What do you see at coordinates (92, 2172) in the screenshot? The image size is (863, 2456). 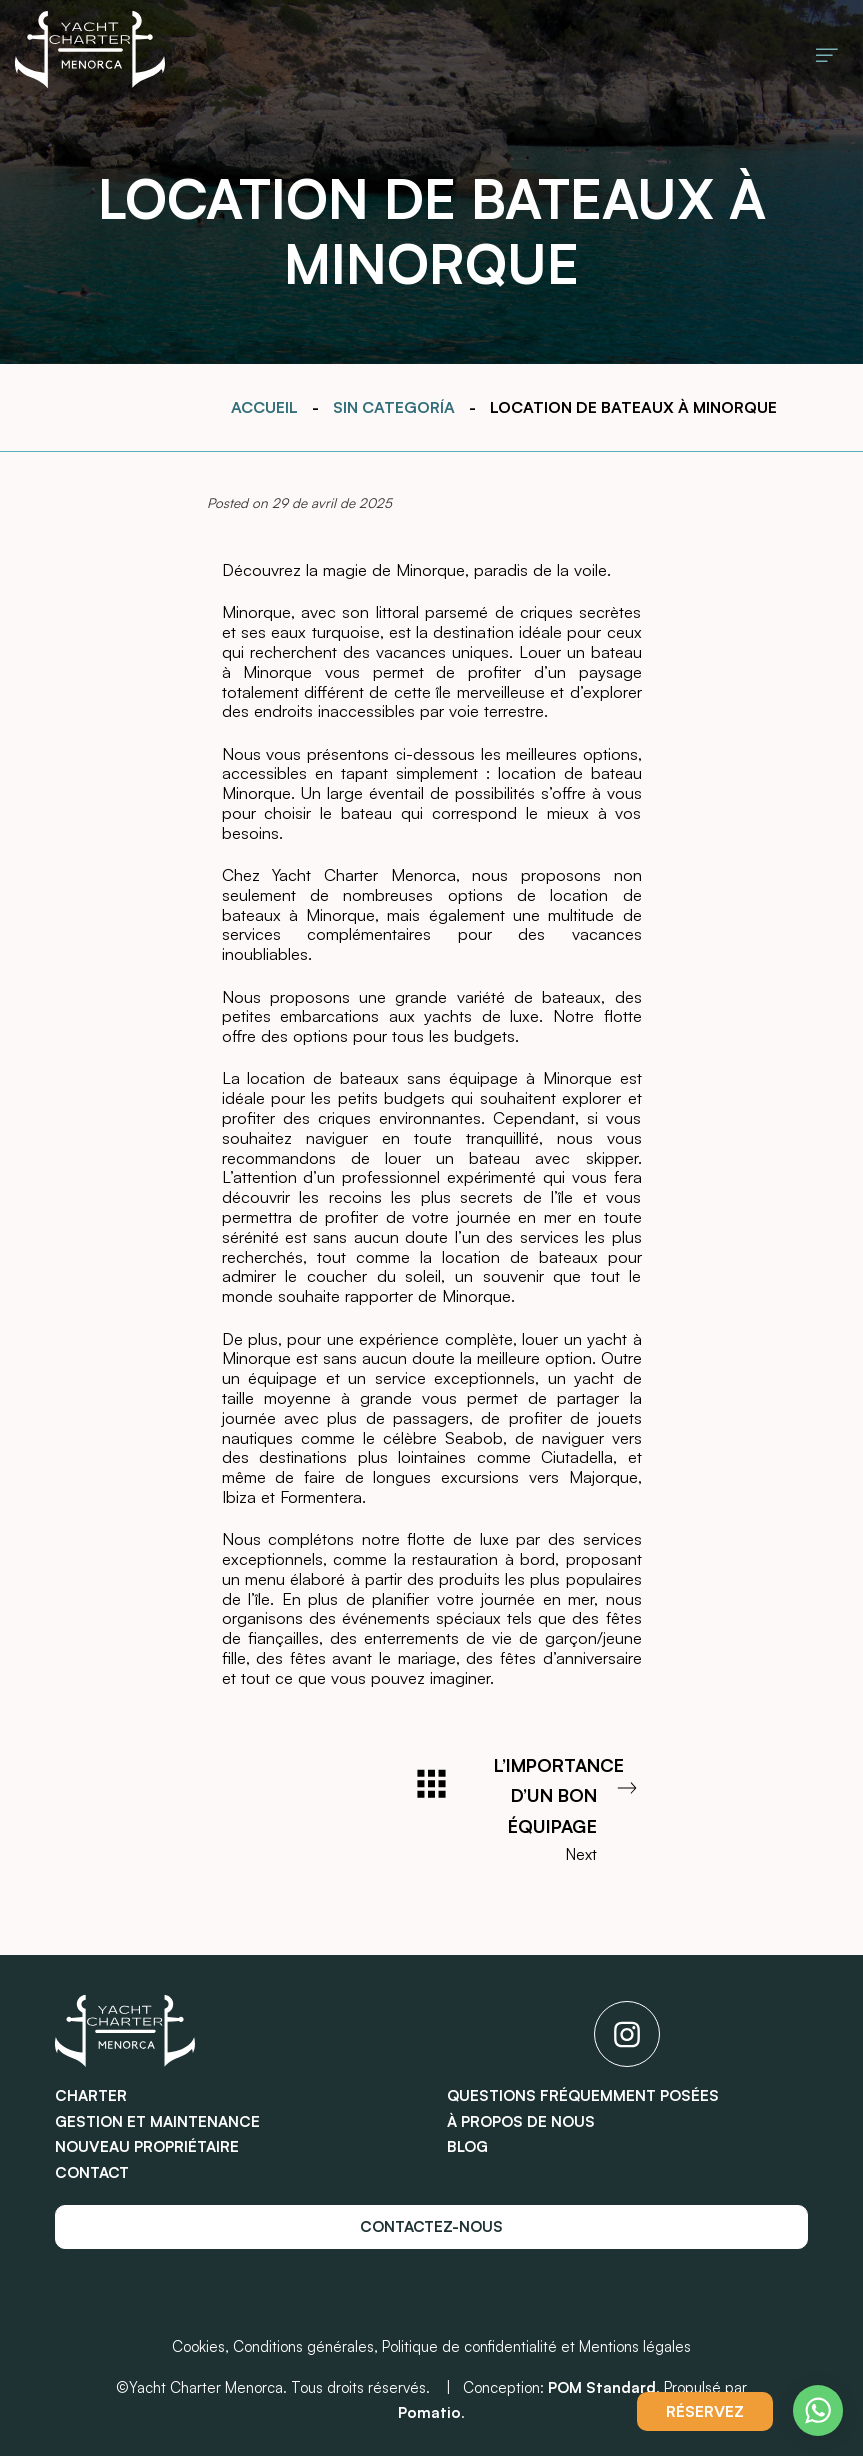 I see `Contact` at bounding box center [92, 2172].